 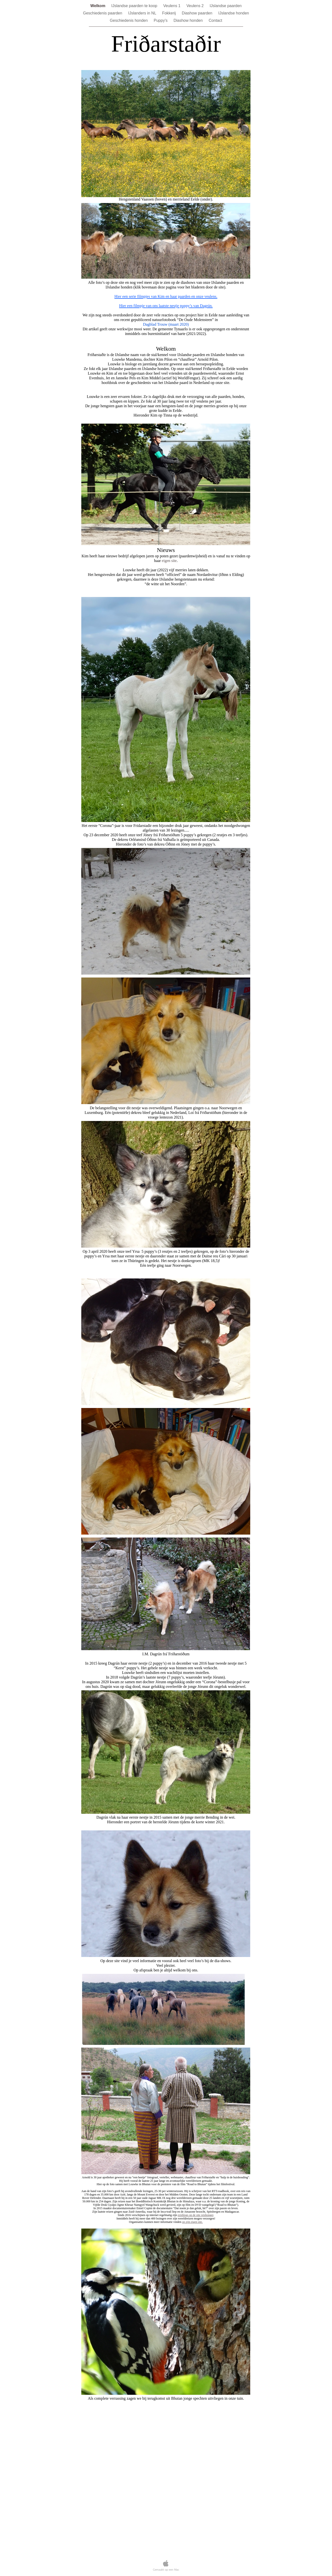 What do you see at coordinates (161, 20) in the screenshot?
I see `Puppy's` at bounding box center [161, 20].